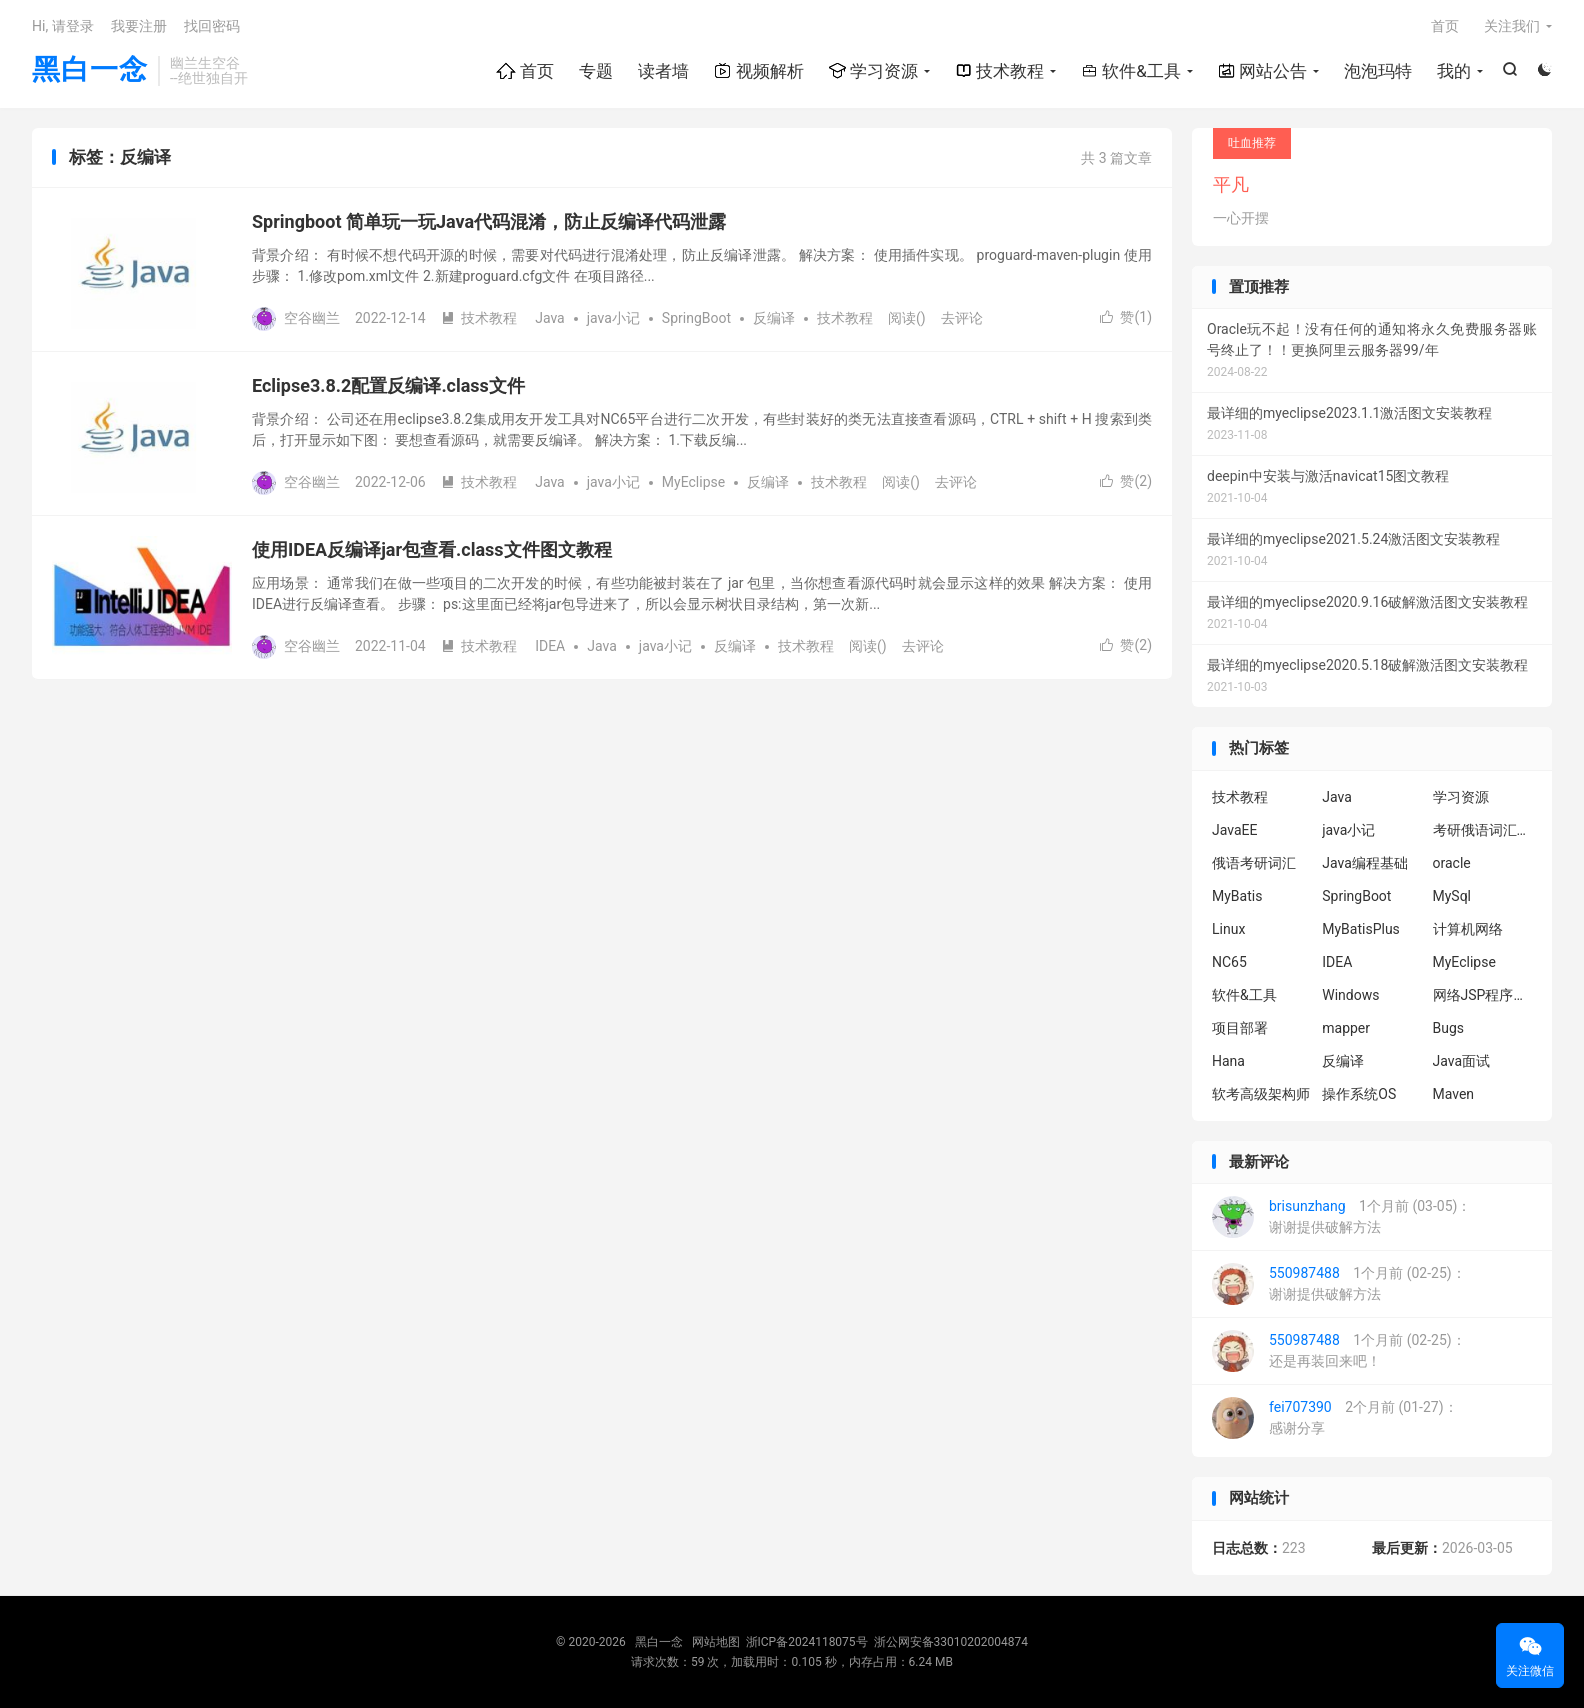  What do you see at coordinates (1131, 71) in the screenshot?
I see `软件&工具` at bounding box center [1131, 71].